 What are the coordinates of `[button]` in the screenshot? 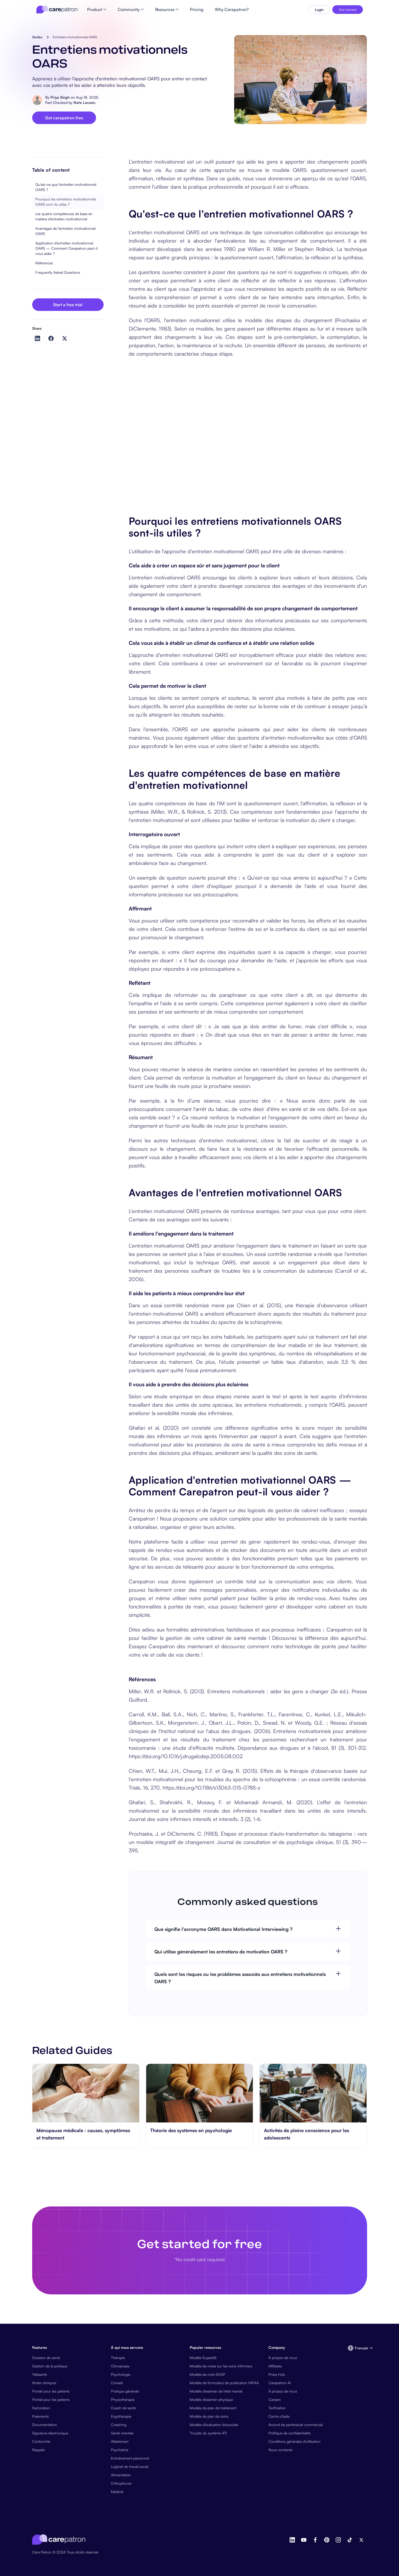 It's located at (357, 2348).